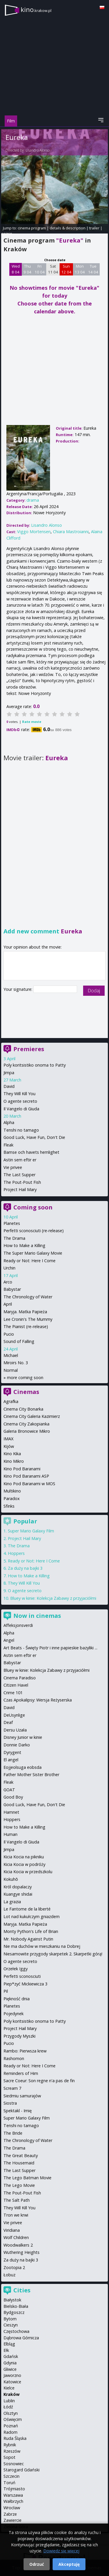 The height and width of the screenshot is (2576, 109). What do you see at coordinates (8, 1122) in the screenshot?
I see `Alpha` at bounding box center [8, 1122].